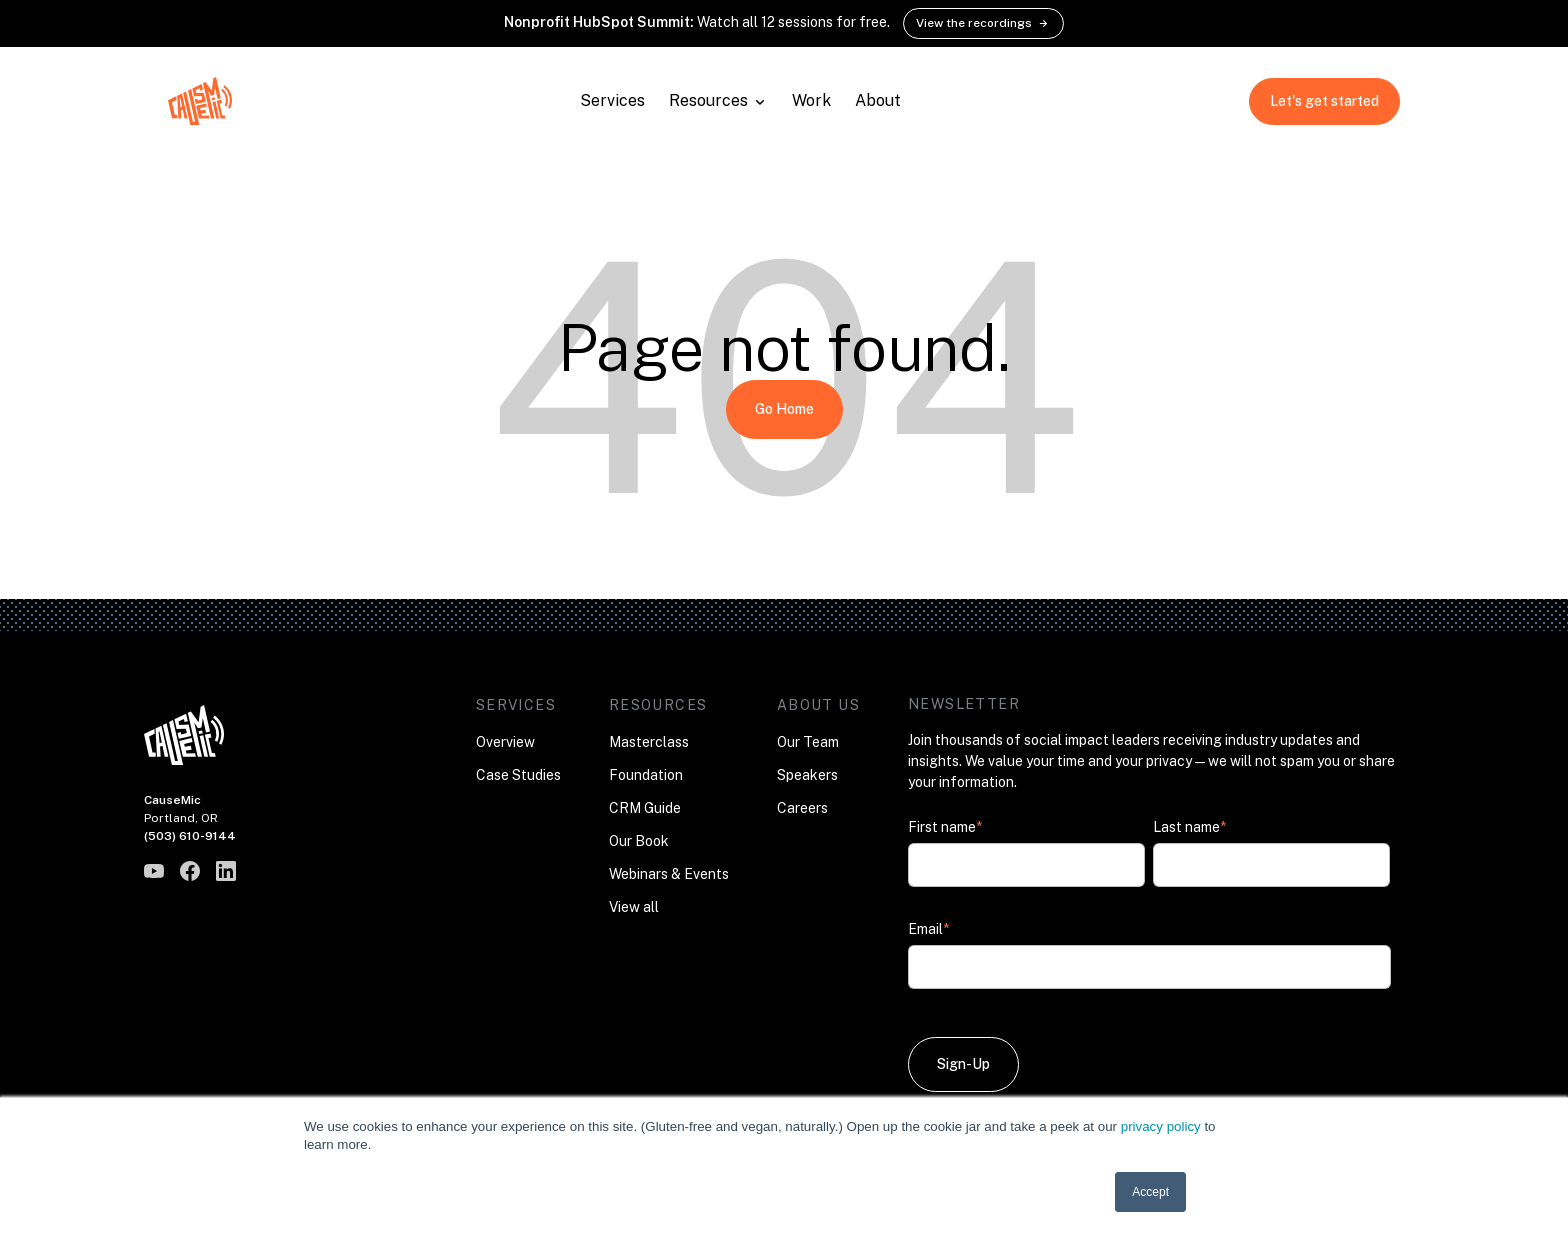 The image size is (1568, 1238). Describe the element at coordinates (516, 705) in the screenshot. I see `Services [menuitem]` at that location.